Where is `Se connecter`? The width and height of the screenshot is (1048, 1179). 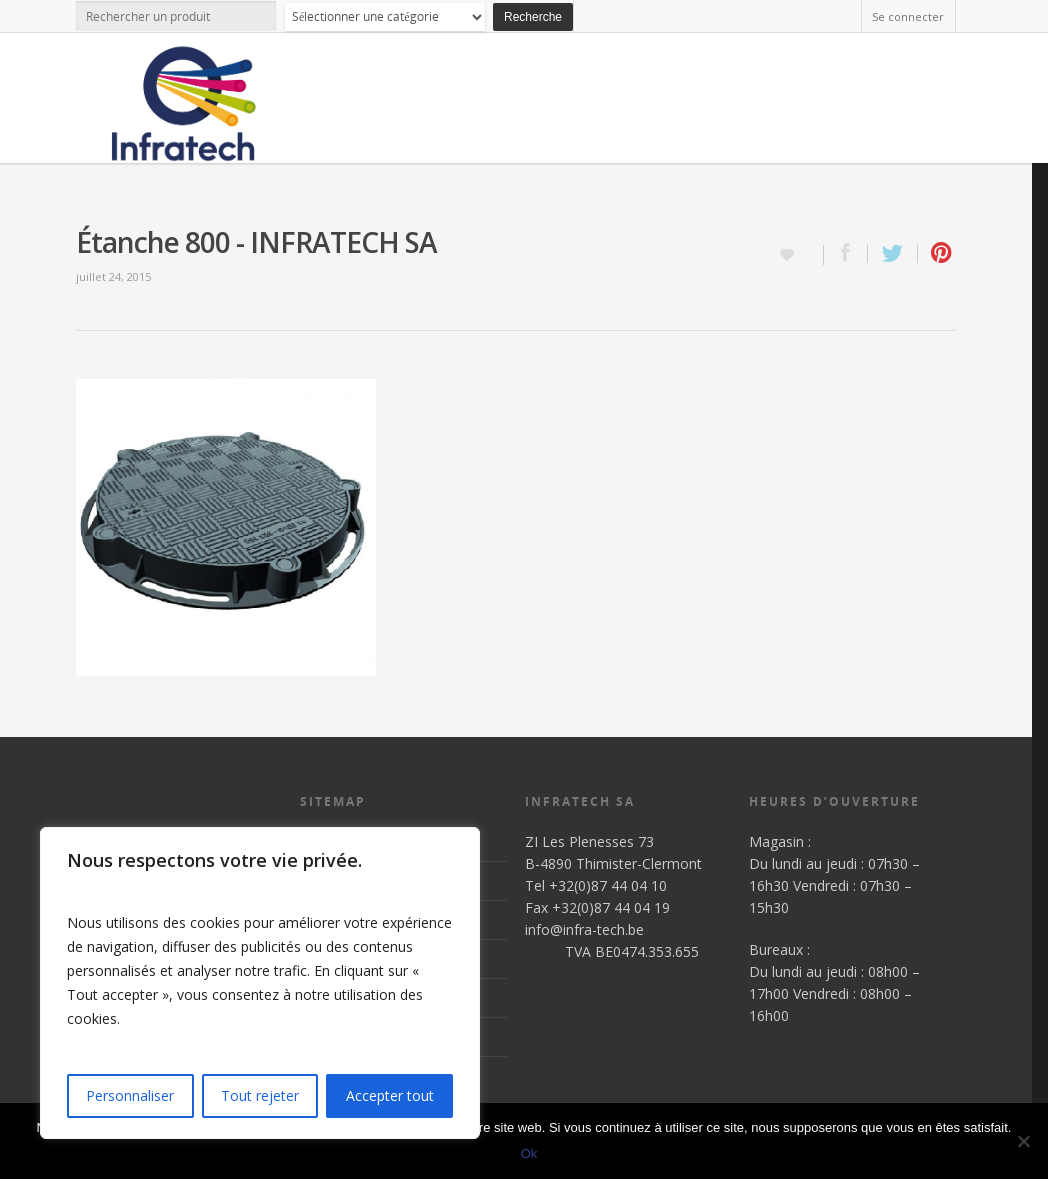 Se connecter is located at coordinates (908, 16).